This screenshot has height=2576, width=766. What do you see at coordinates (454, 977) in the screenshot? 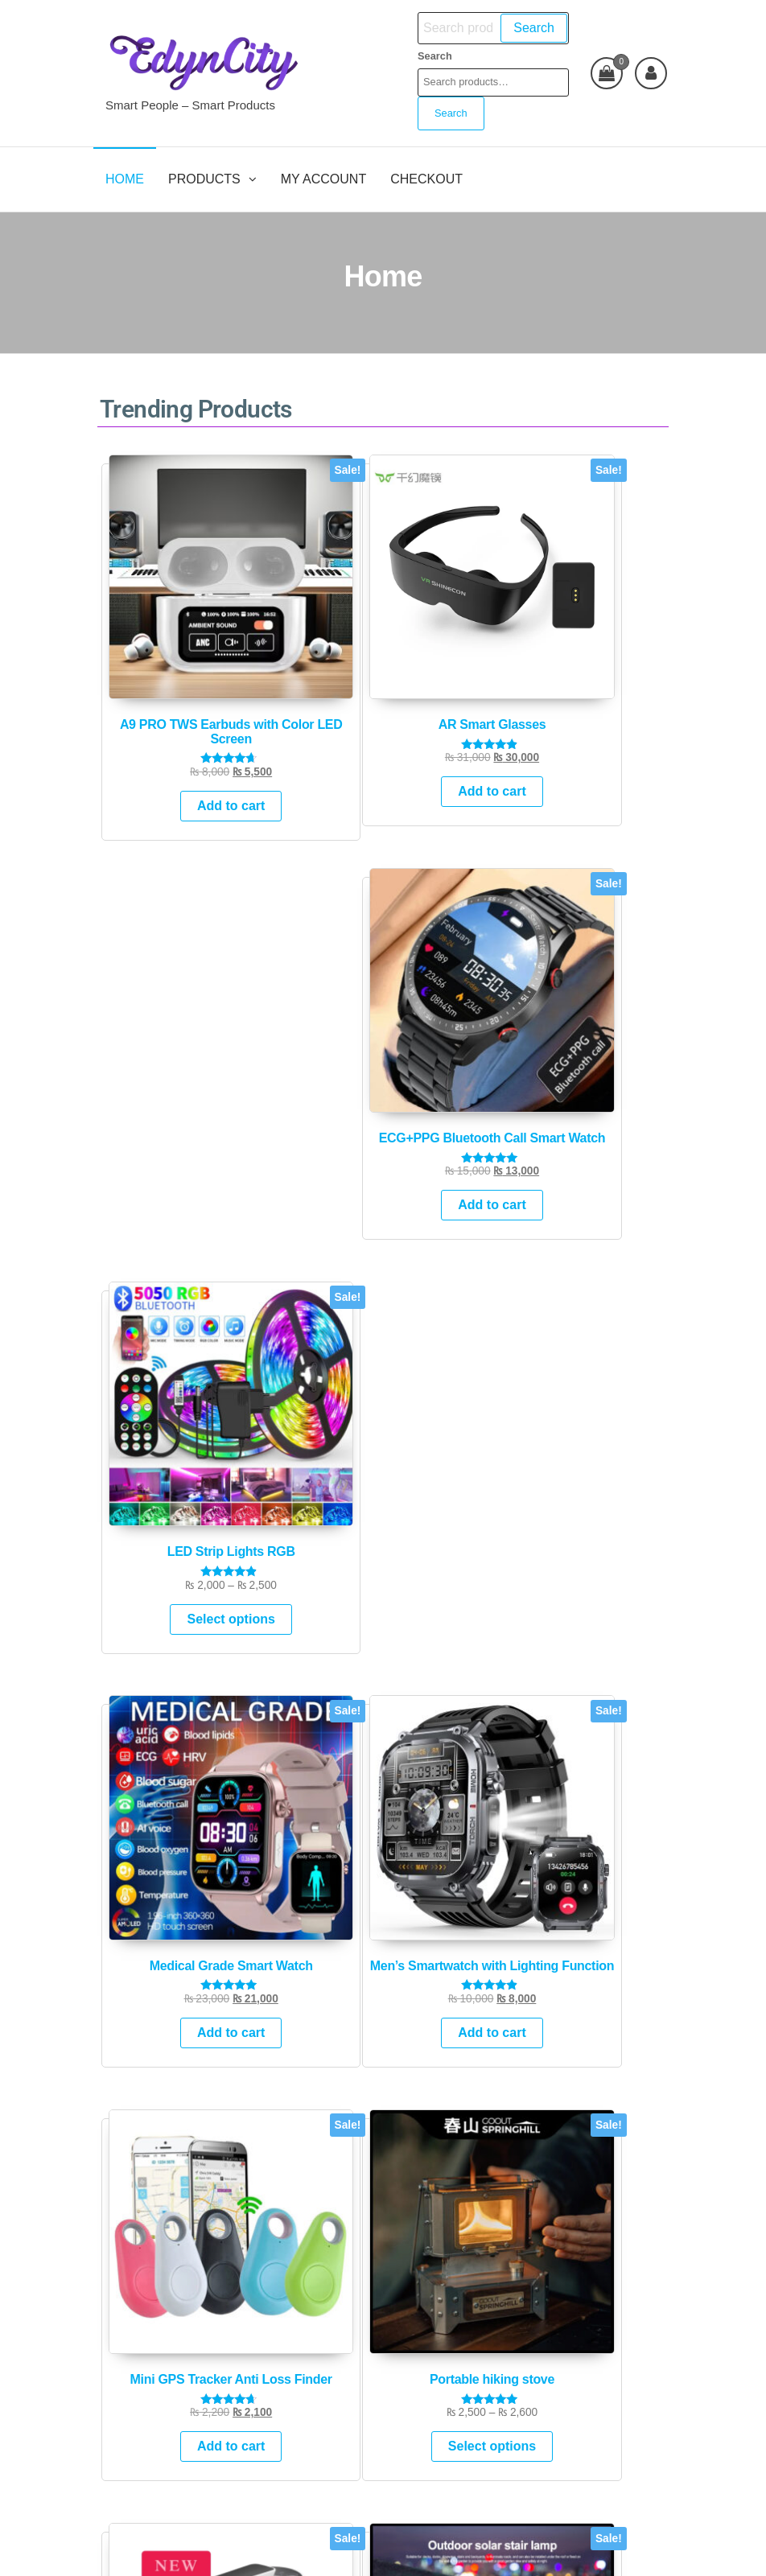
I see `Add to cart [Add to cart: “Mini GPS Tracker Anti Loss Finder”]` at bounding box center [454, 977].